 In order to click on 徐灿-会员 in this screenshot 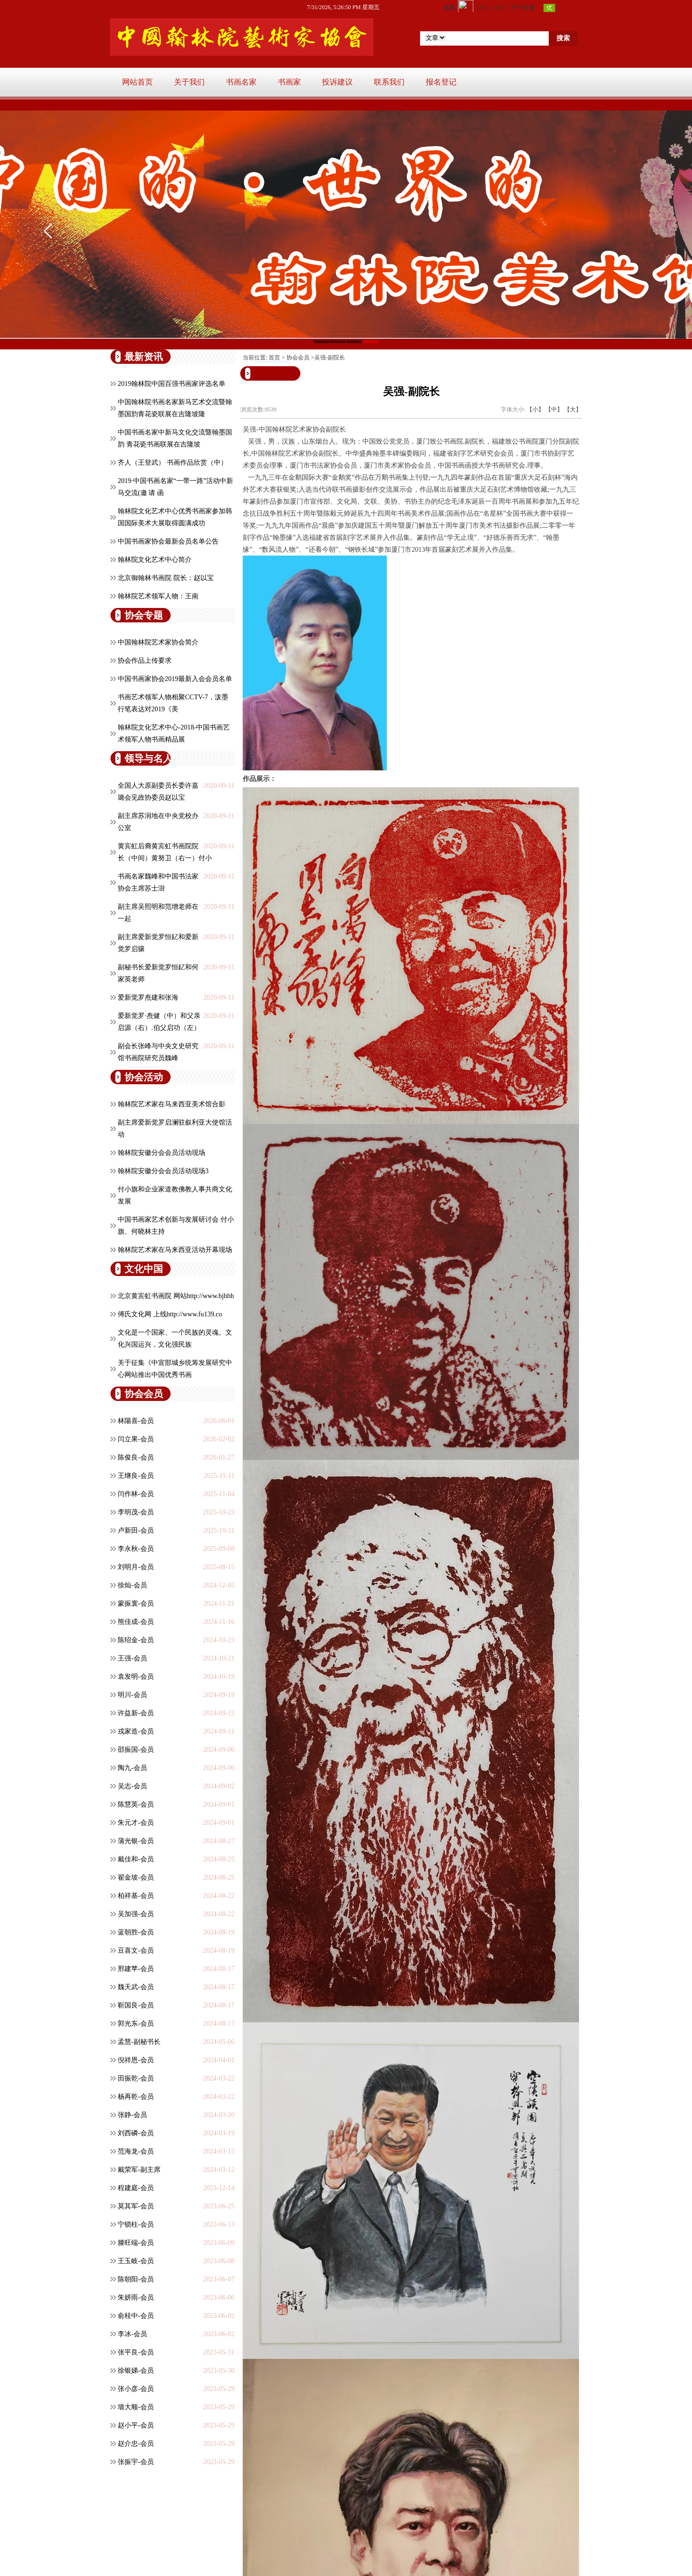, I will do `click(132, 1585)`.